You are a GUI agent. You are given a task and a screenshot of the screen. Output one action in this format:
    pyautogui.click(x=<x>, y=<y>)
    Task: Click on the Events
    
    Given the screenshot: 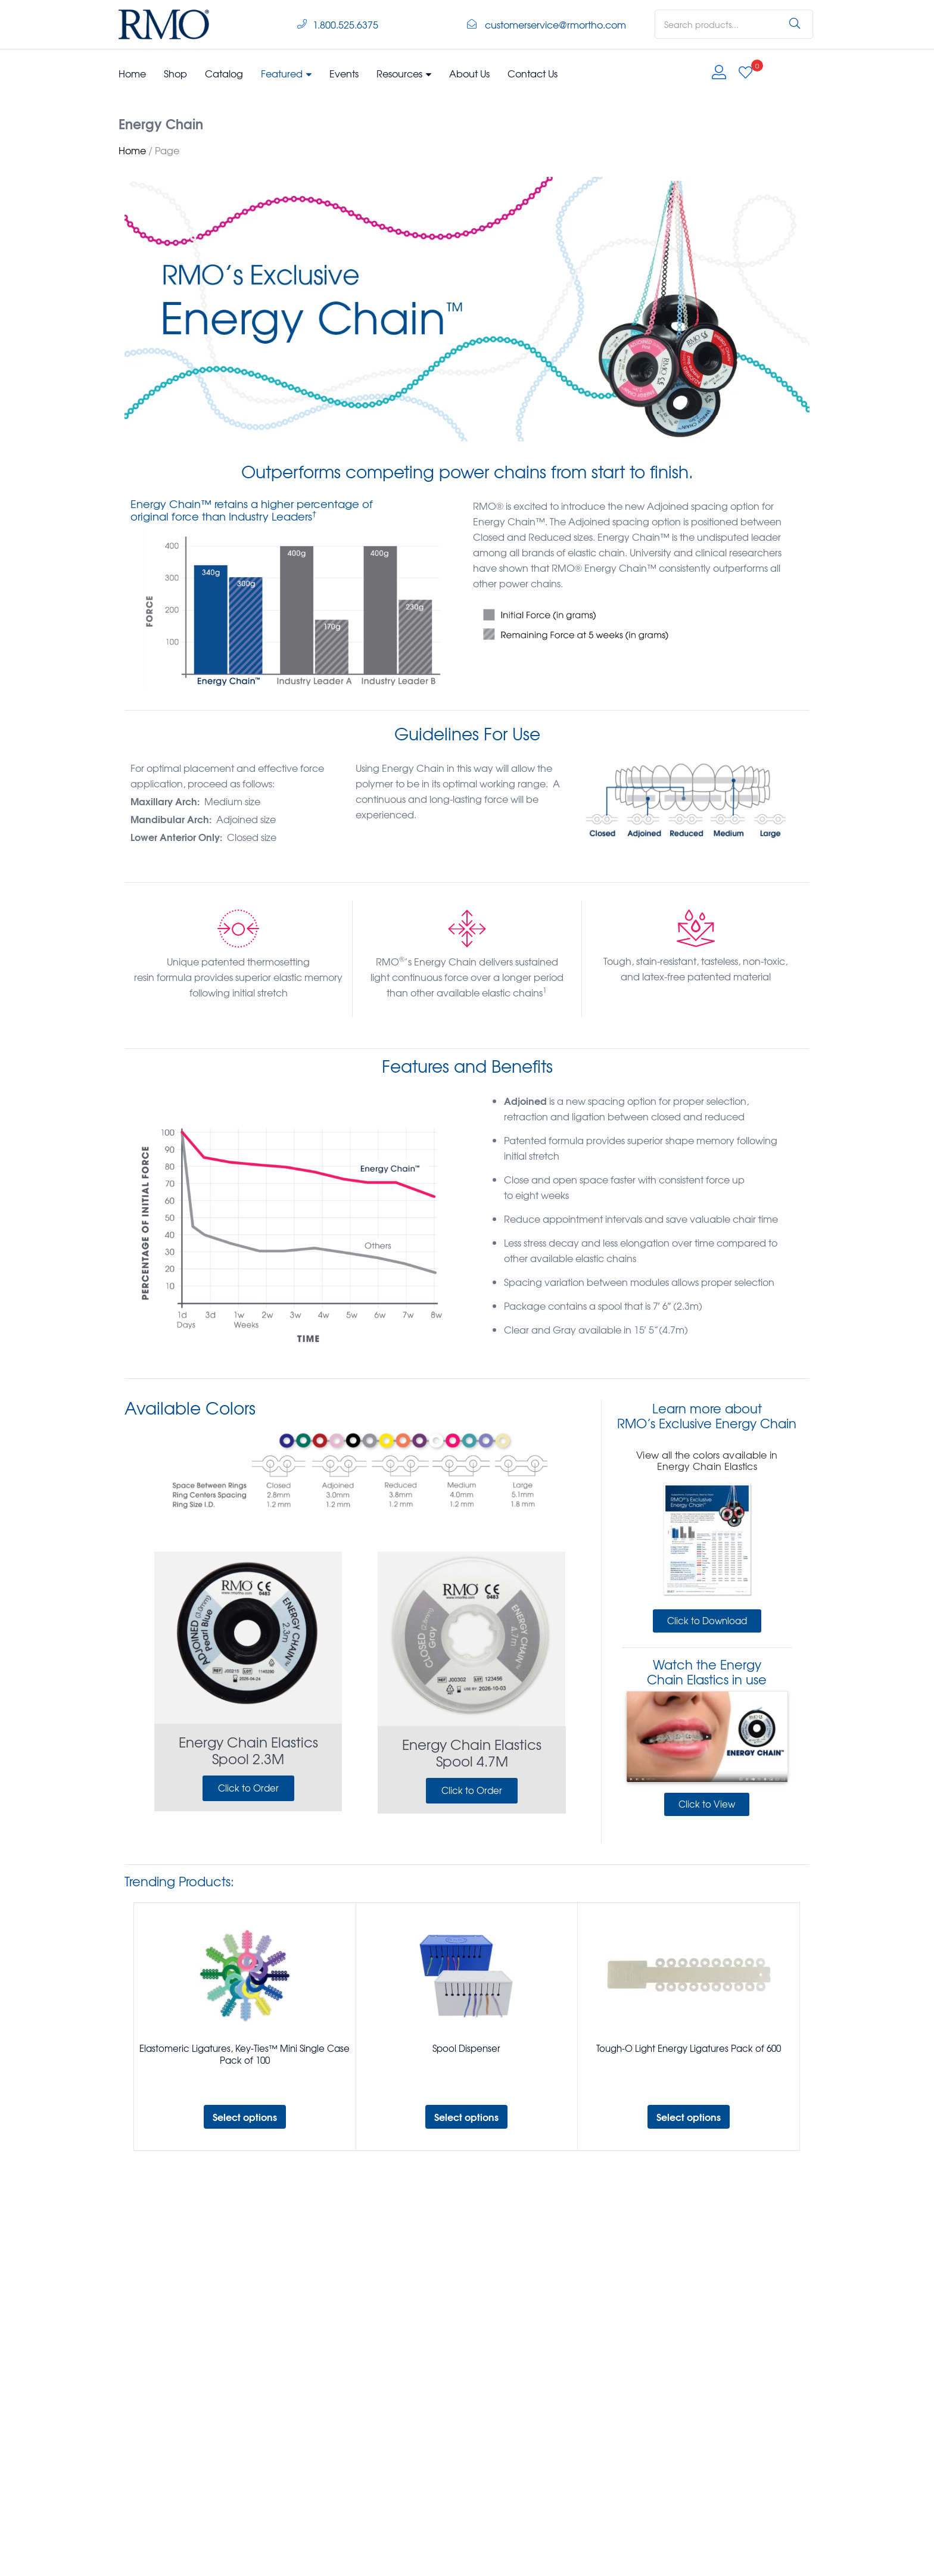 What is the action you would take?
    pyautogui.click(x=344, y=73)
    